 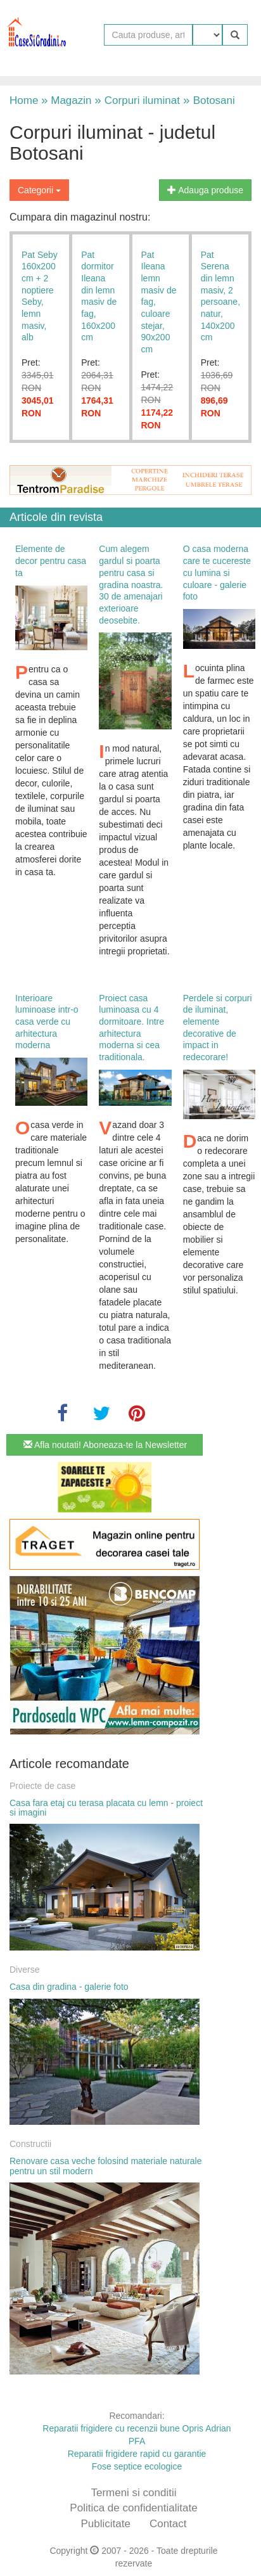 What do you see at coordinates (105, 2524) in the screenshot?
I see `Publicitate` at bounding box center [105, 2524].